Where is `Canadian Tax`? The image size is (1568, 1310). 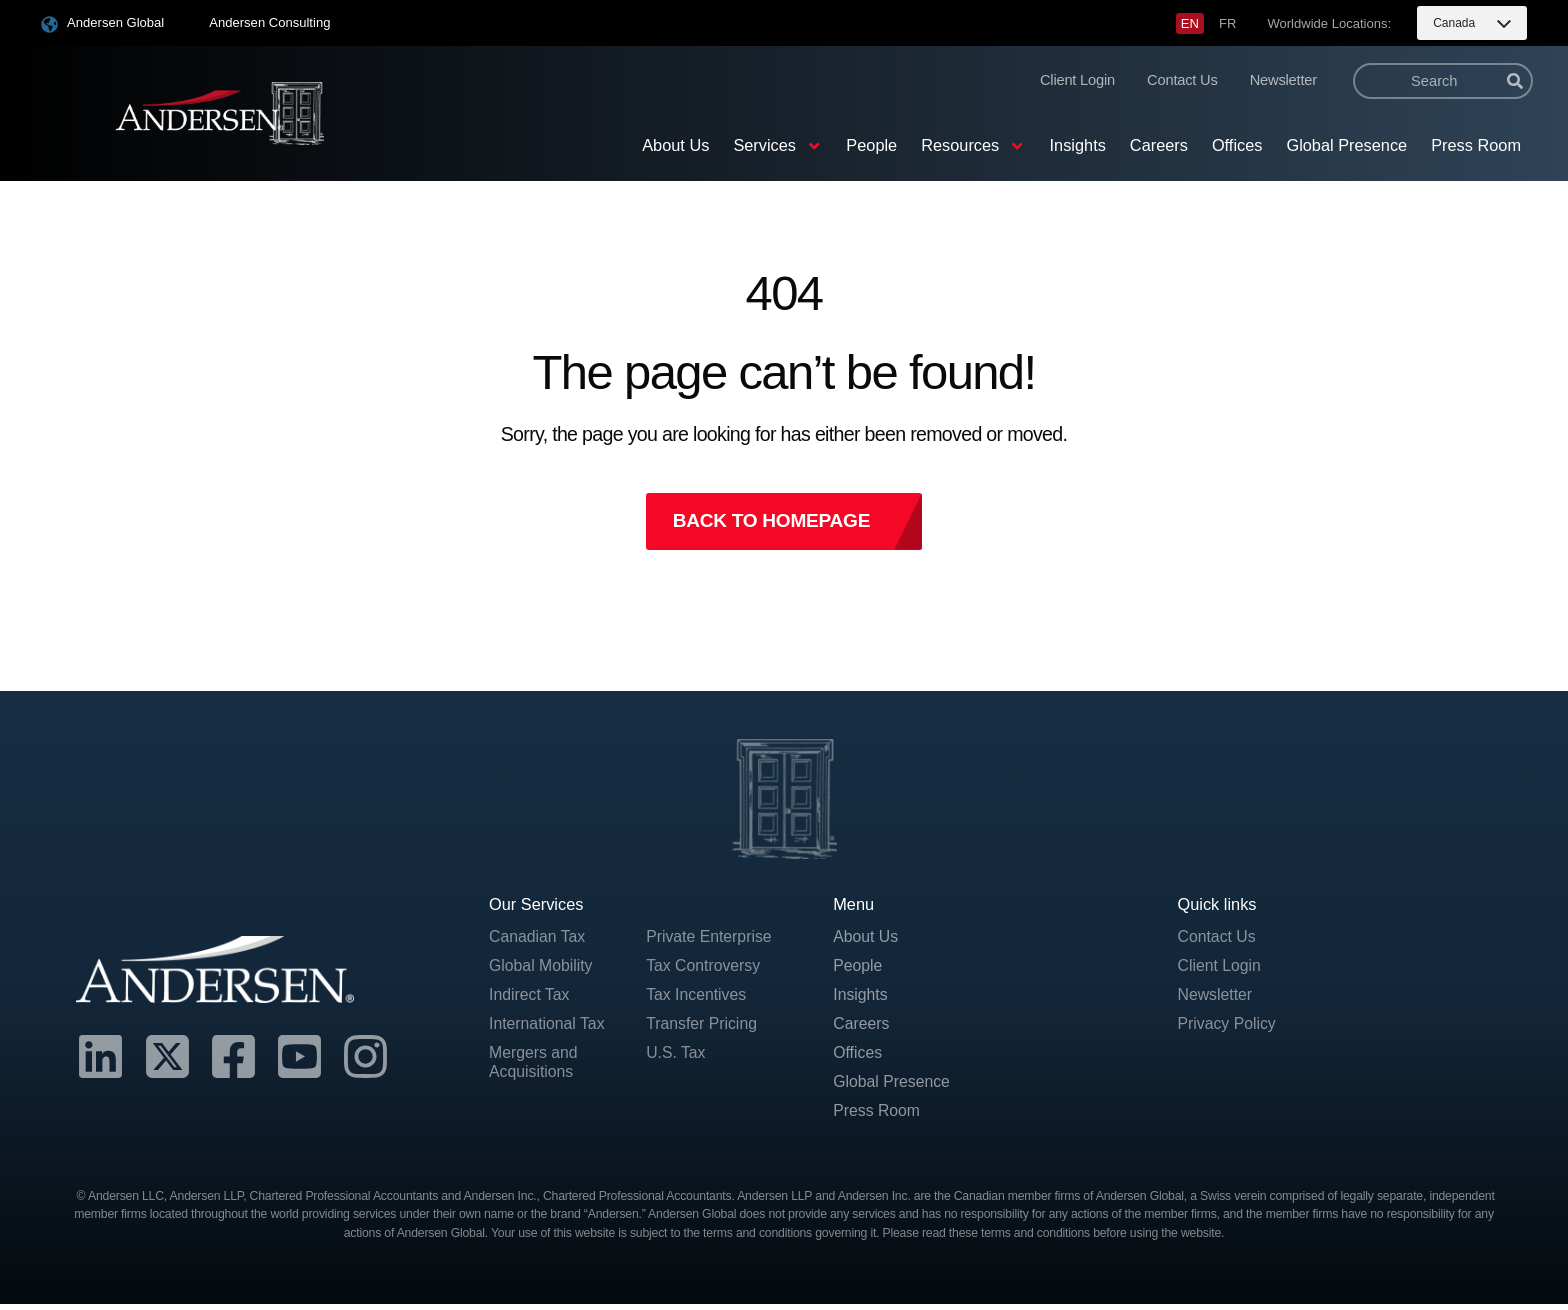
Canadian Tax is located at coordinates (539, 939).